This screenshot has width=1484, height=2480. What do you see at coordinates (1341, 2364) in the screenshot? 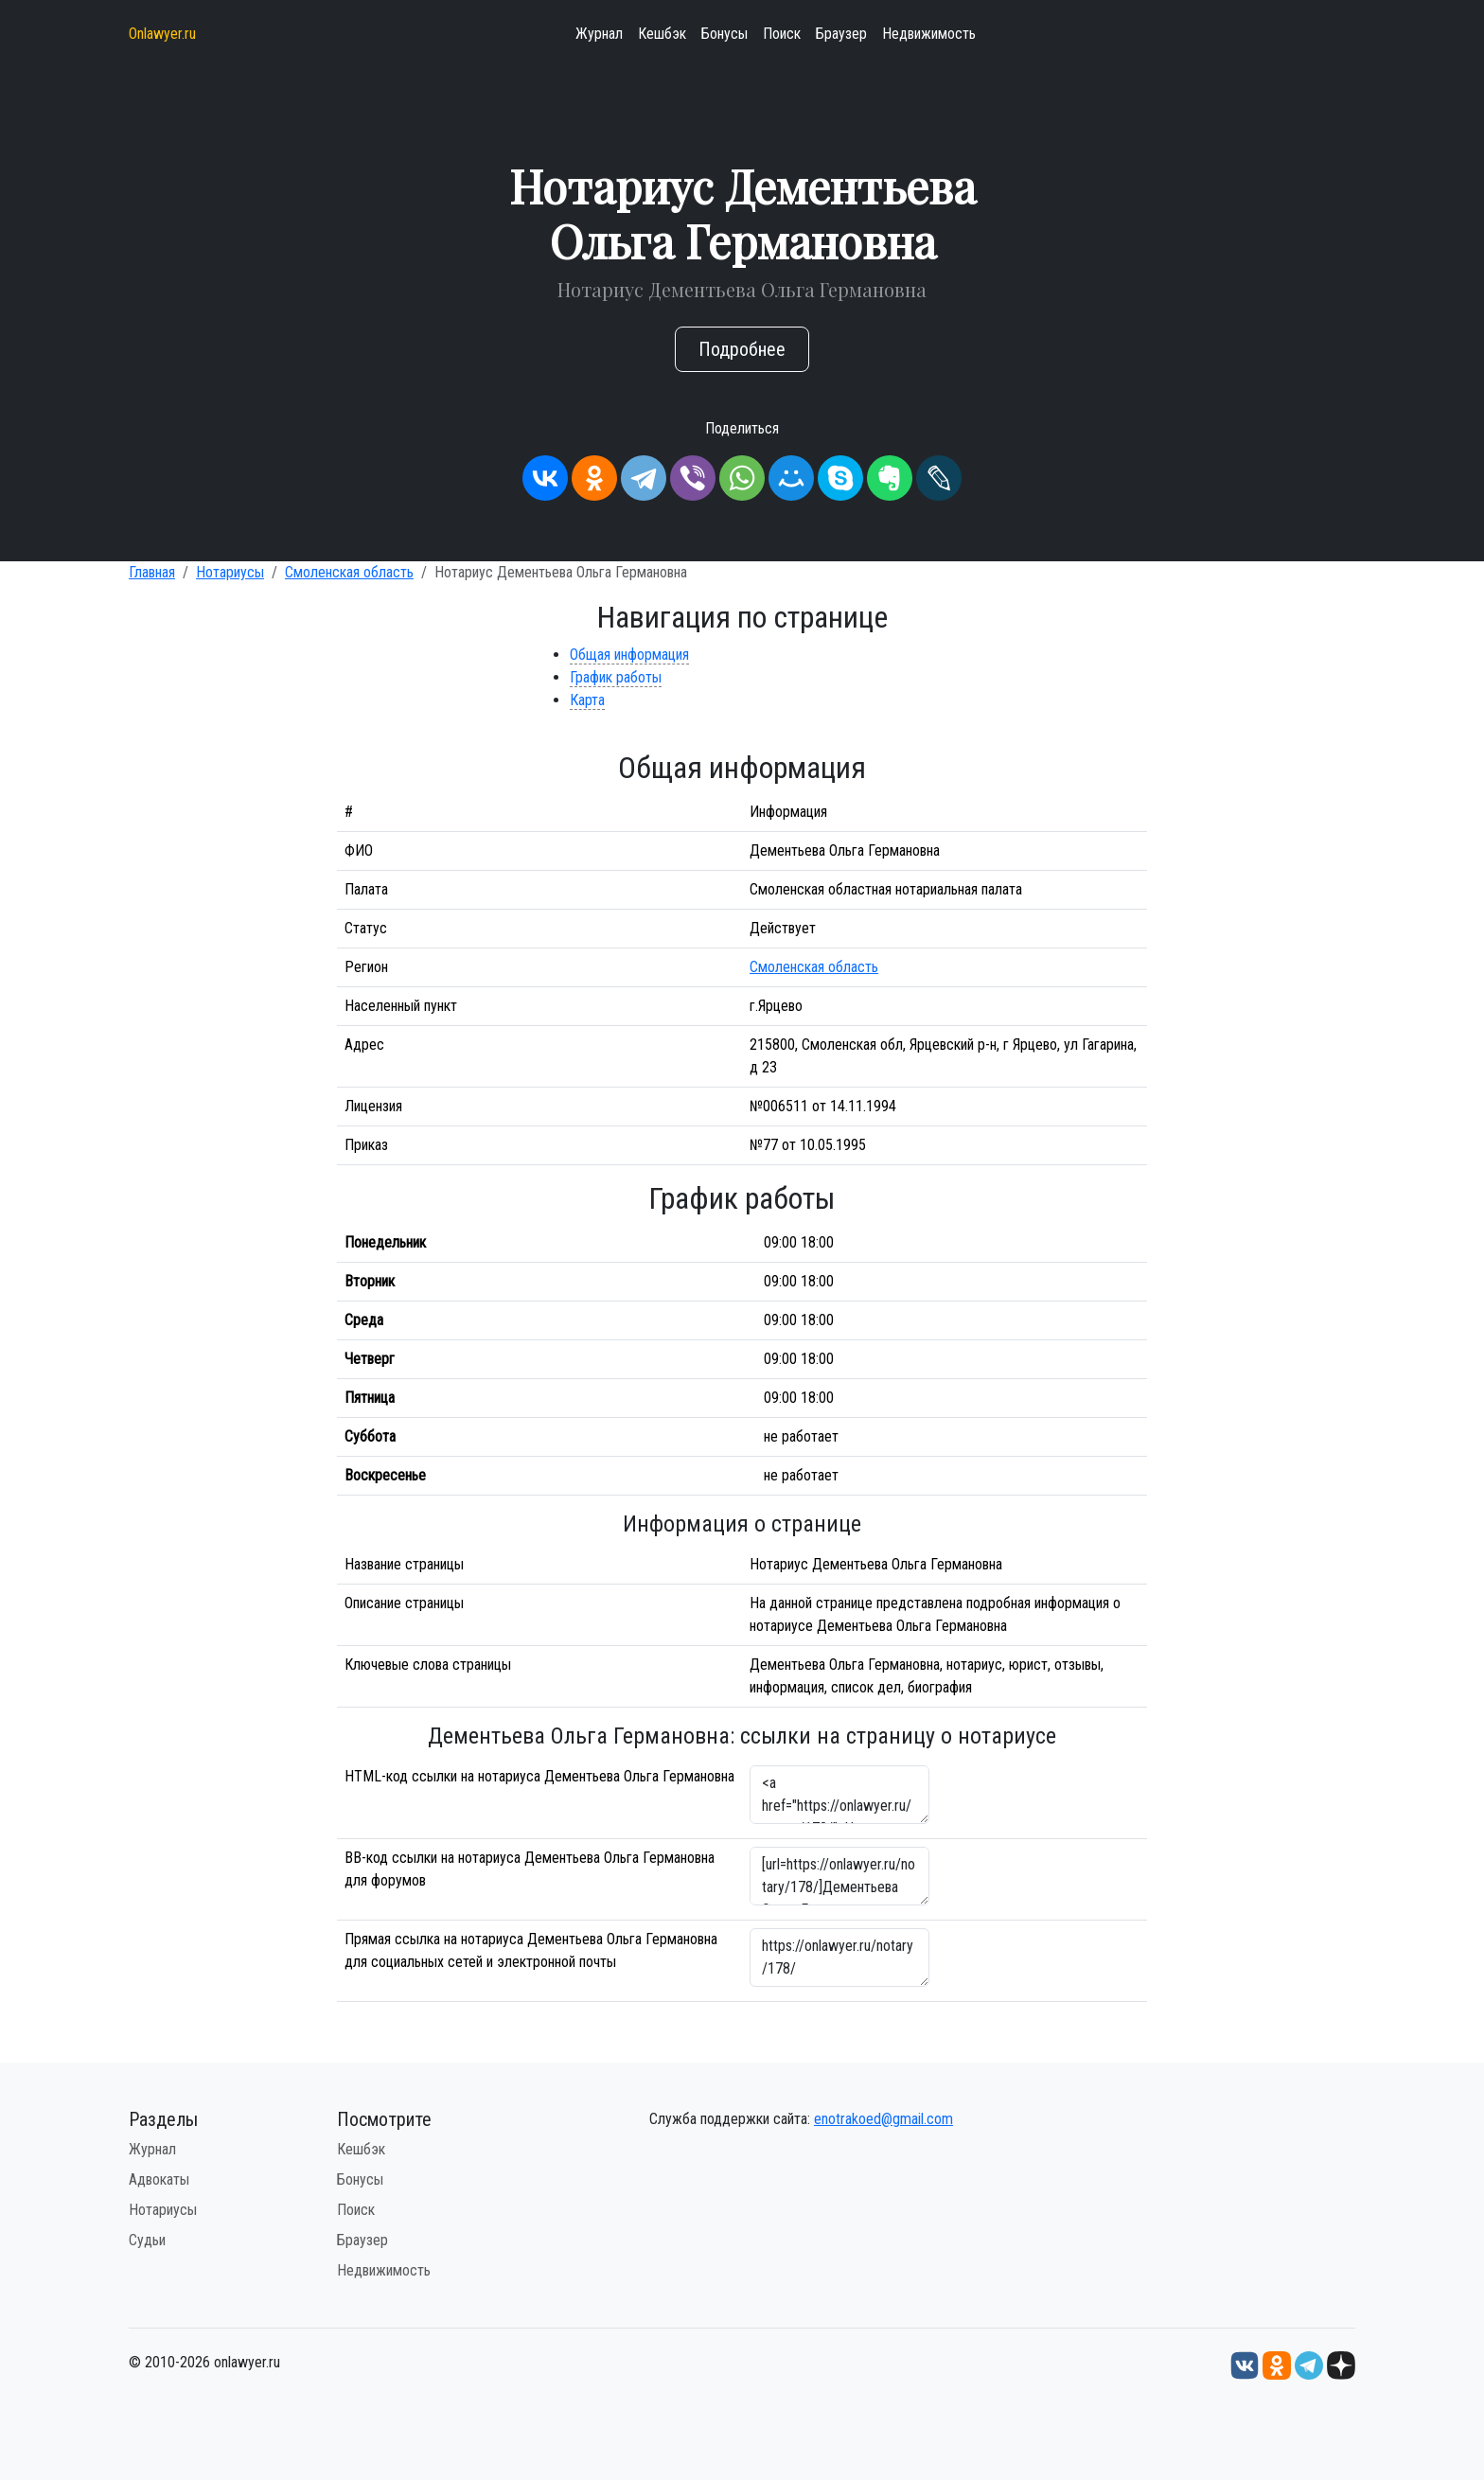
I see `[Дзен onlawyer.ru]` at bounding box center [1341, 2364].